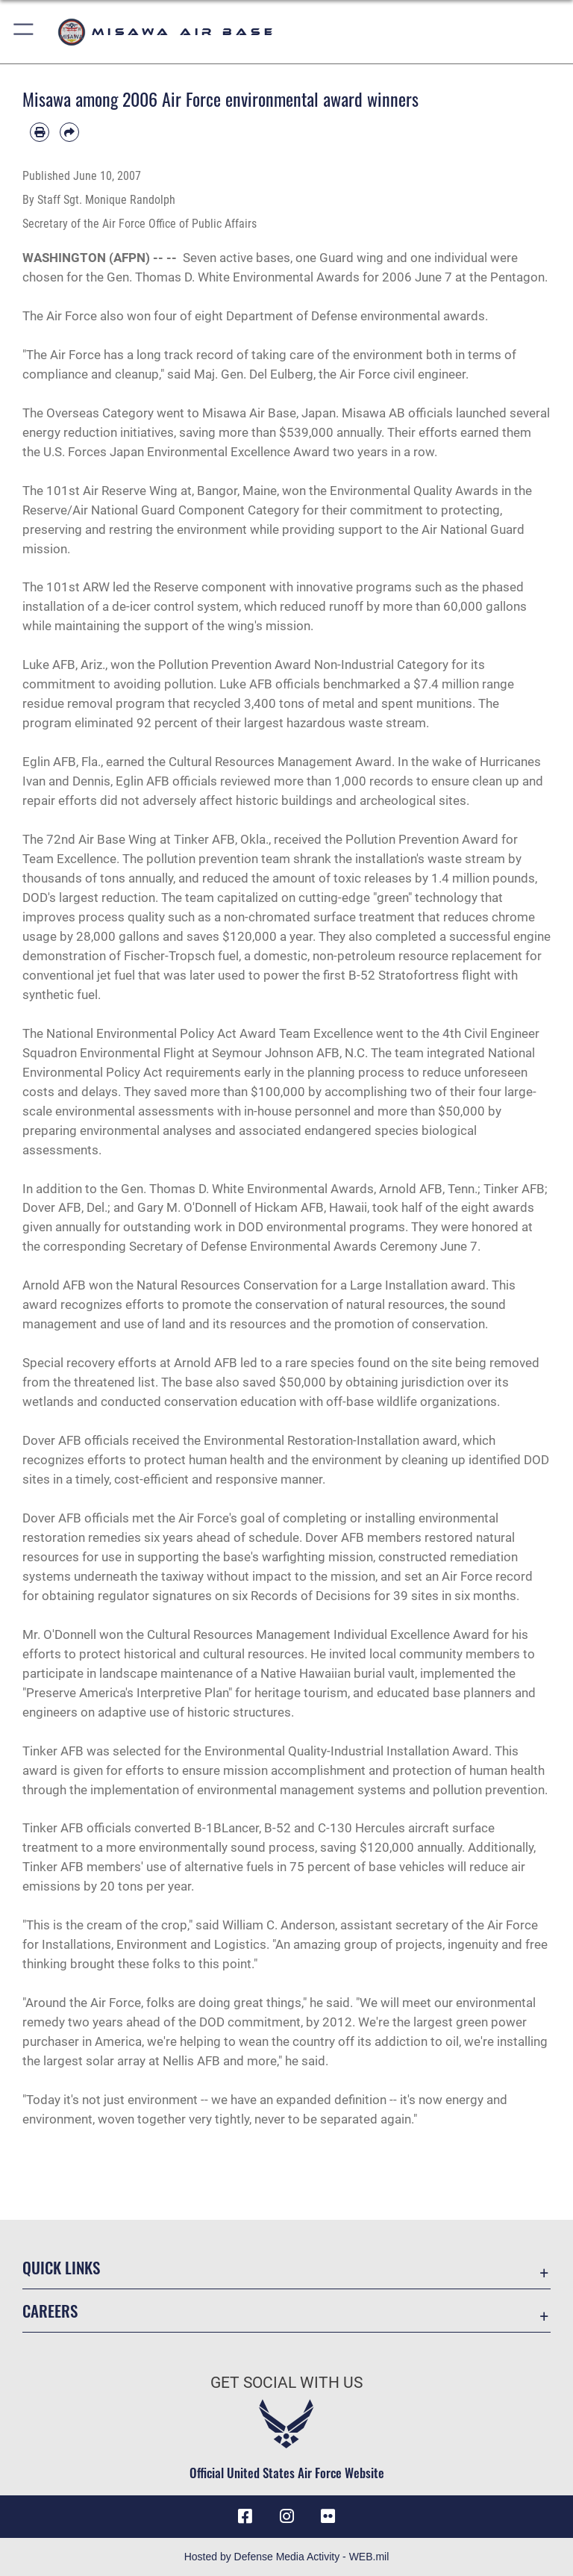  Describe the element at coordinates (69, 132) in the screenshot. I see `[Share by email]` at that location.